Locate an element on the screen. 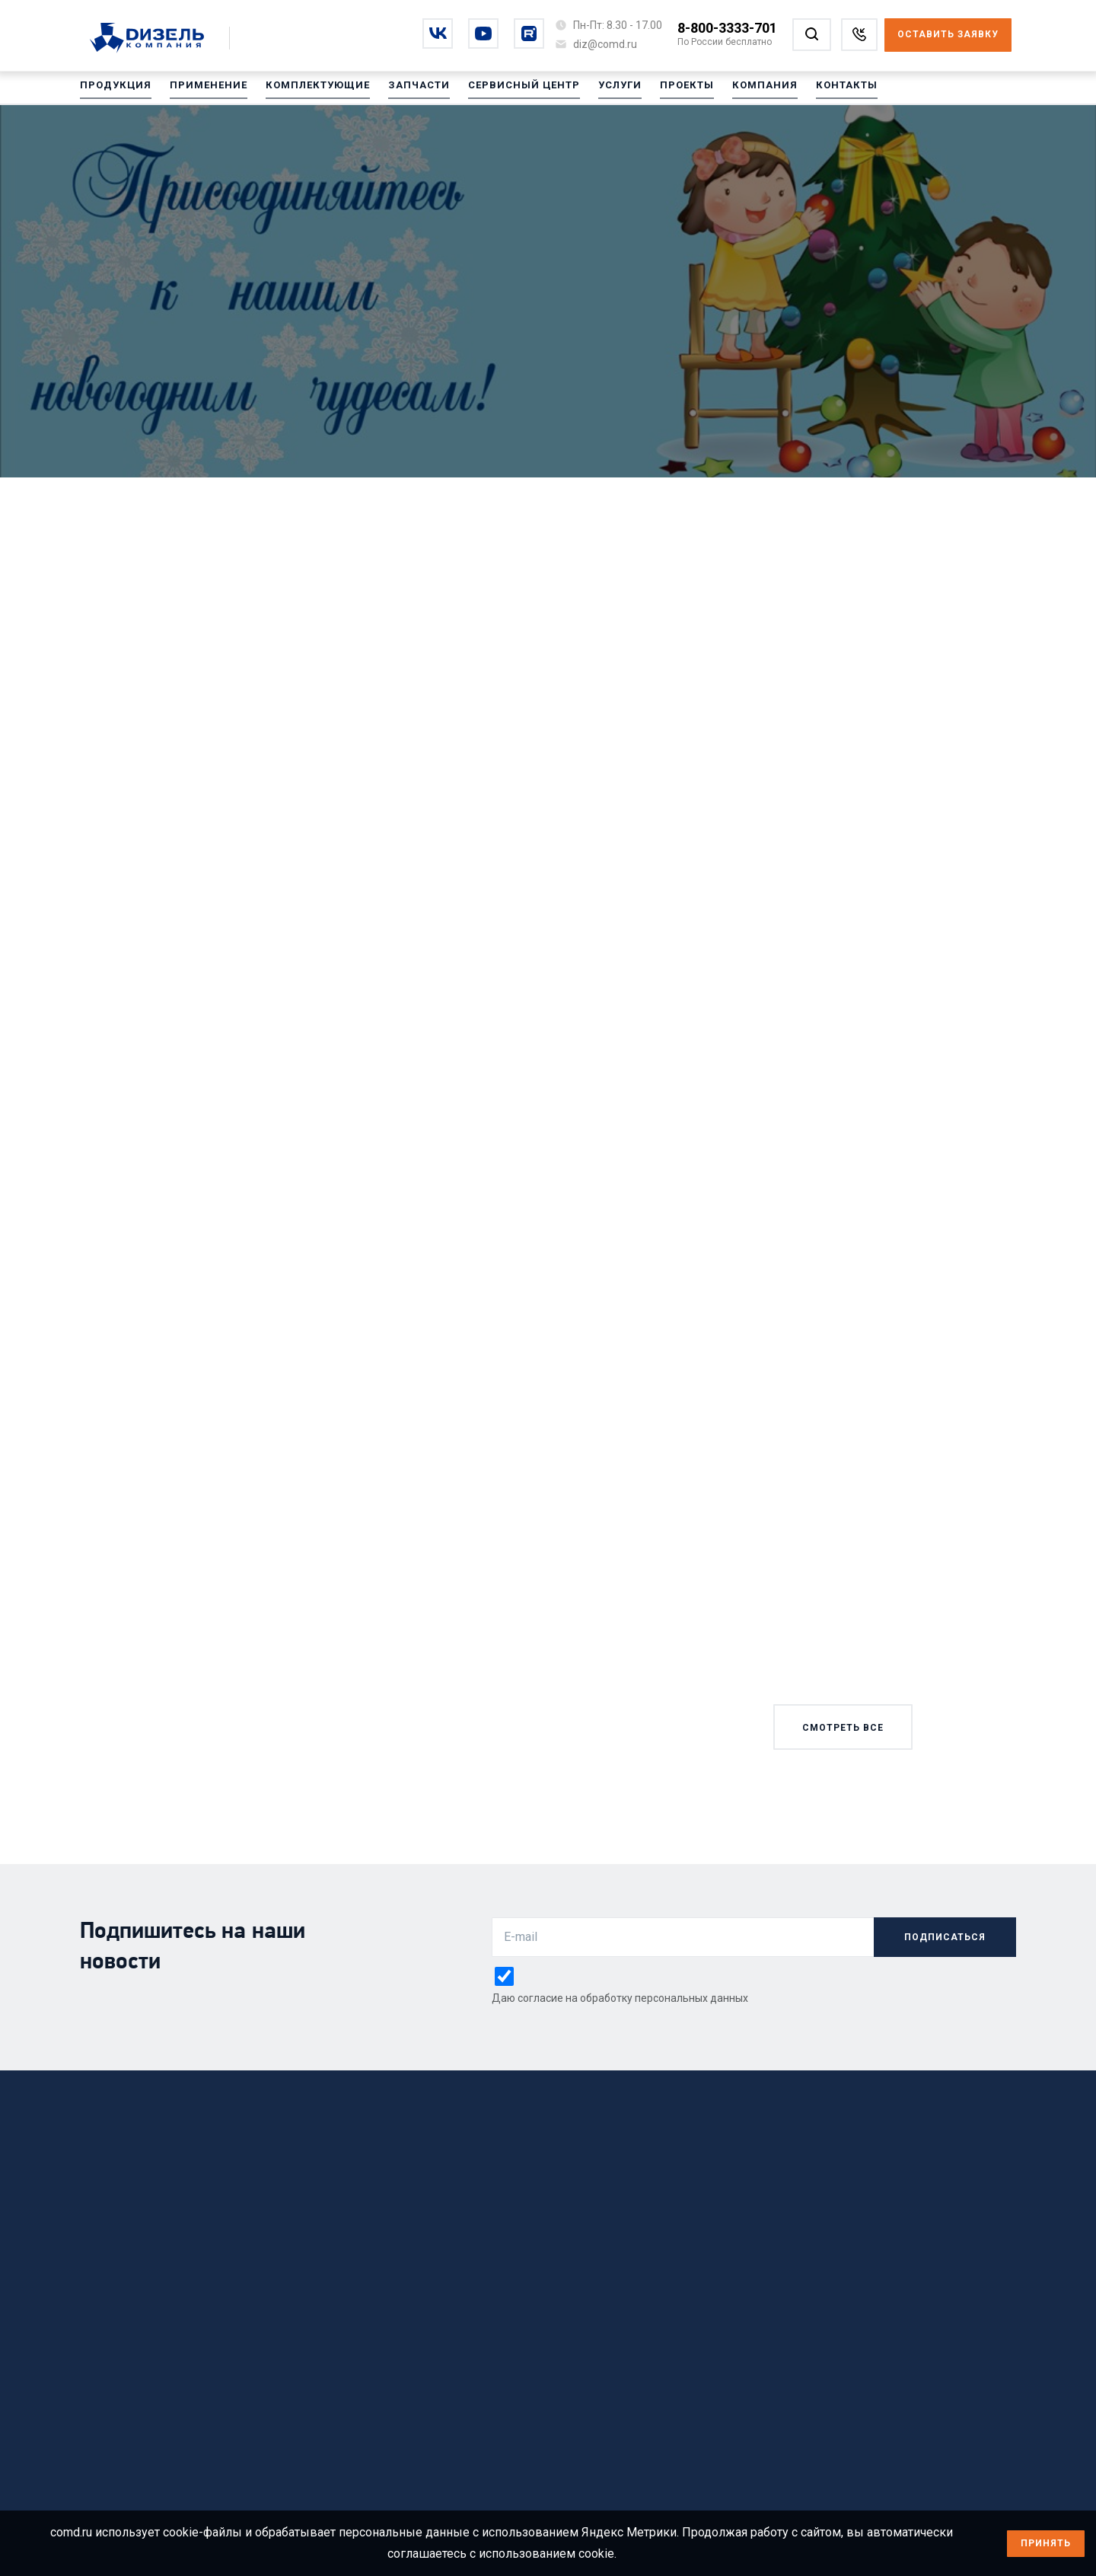 The height and width of the screenshot is (2576, 1096). [Перейти на rutube] is located at coordinates (529, 33).